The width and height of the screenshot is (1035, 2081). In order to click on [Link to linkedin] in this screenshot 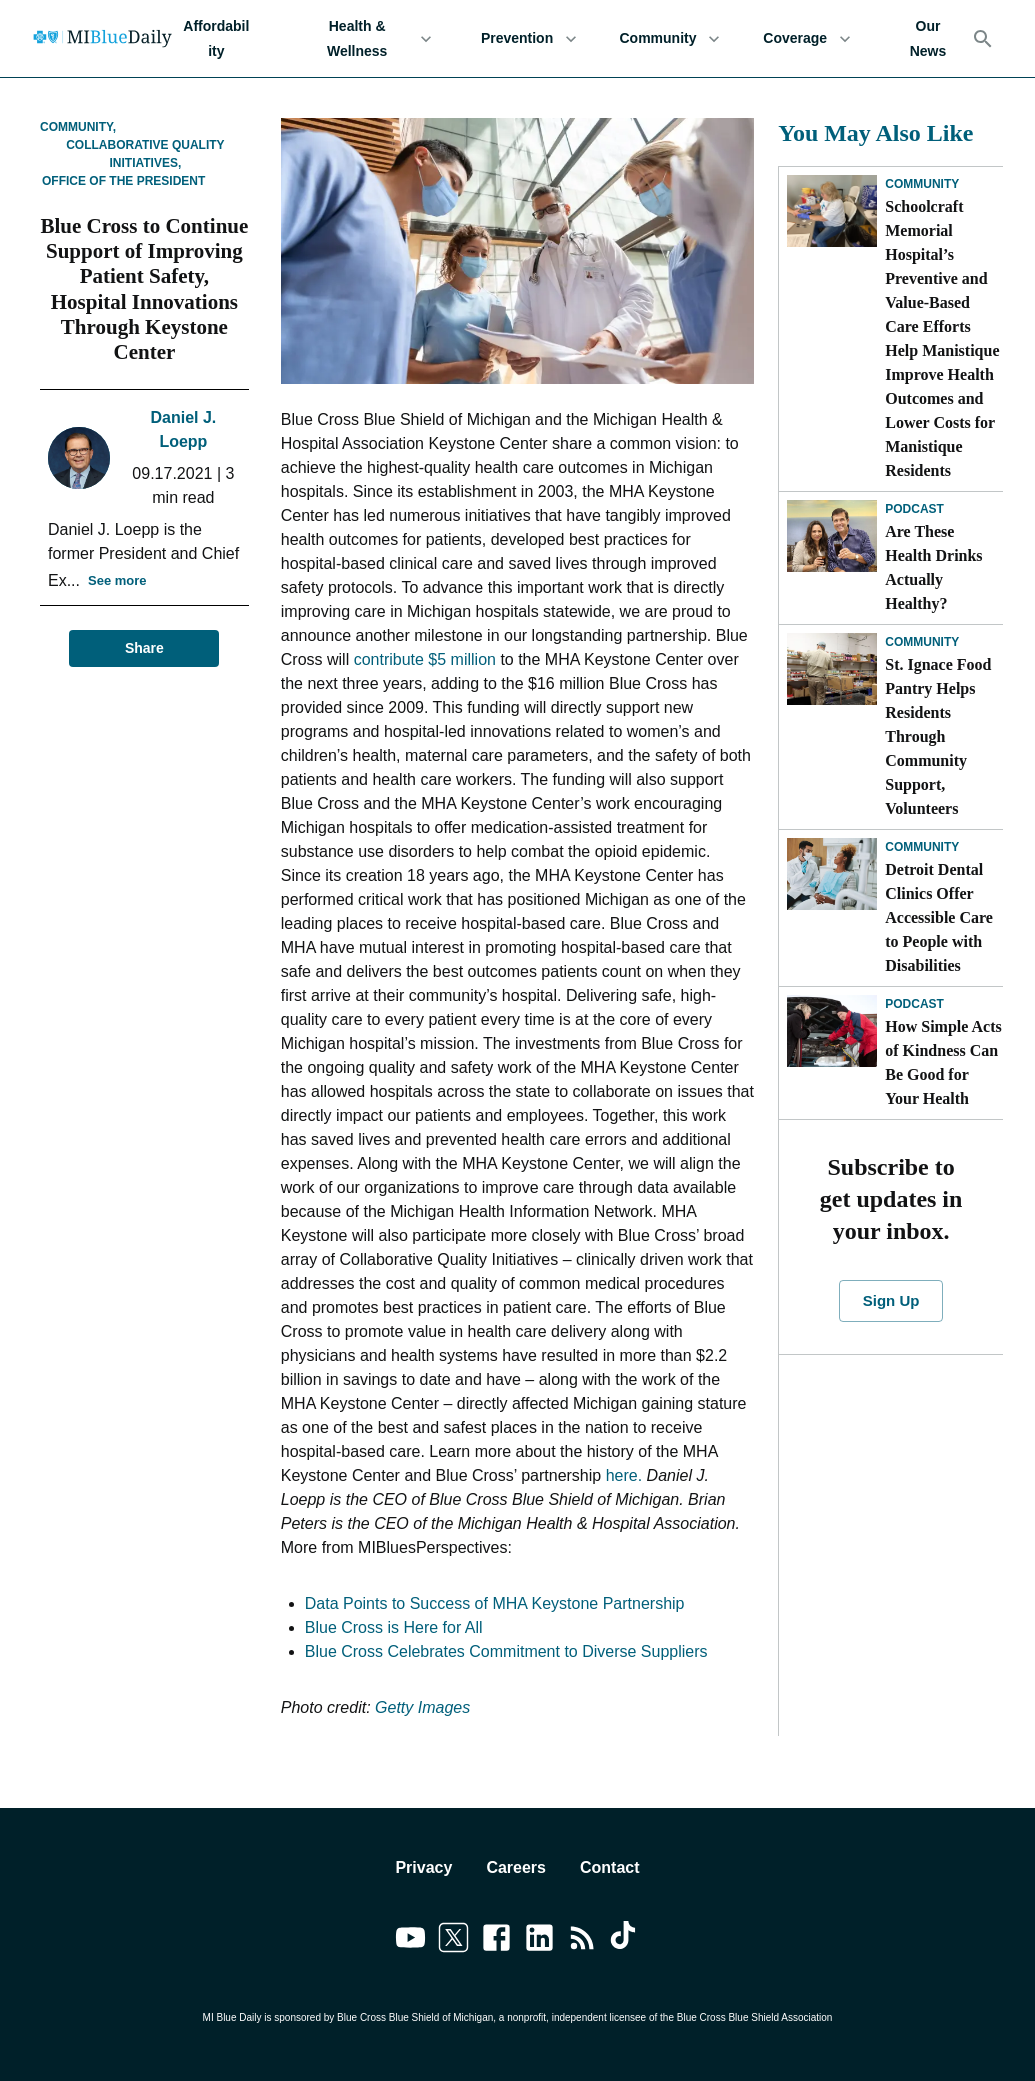, I will do `click(539, 1941)`.